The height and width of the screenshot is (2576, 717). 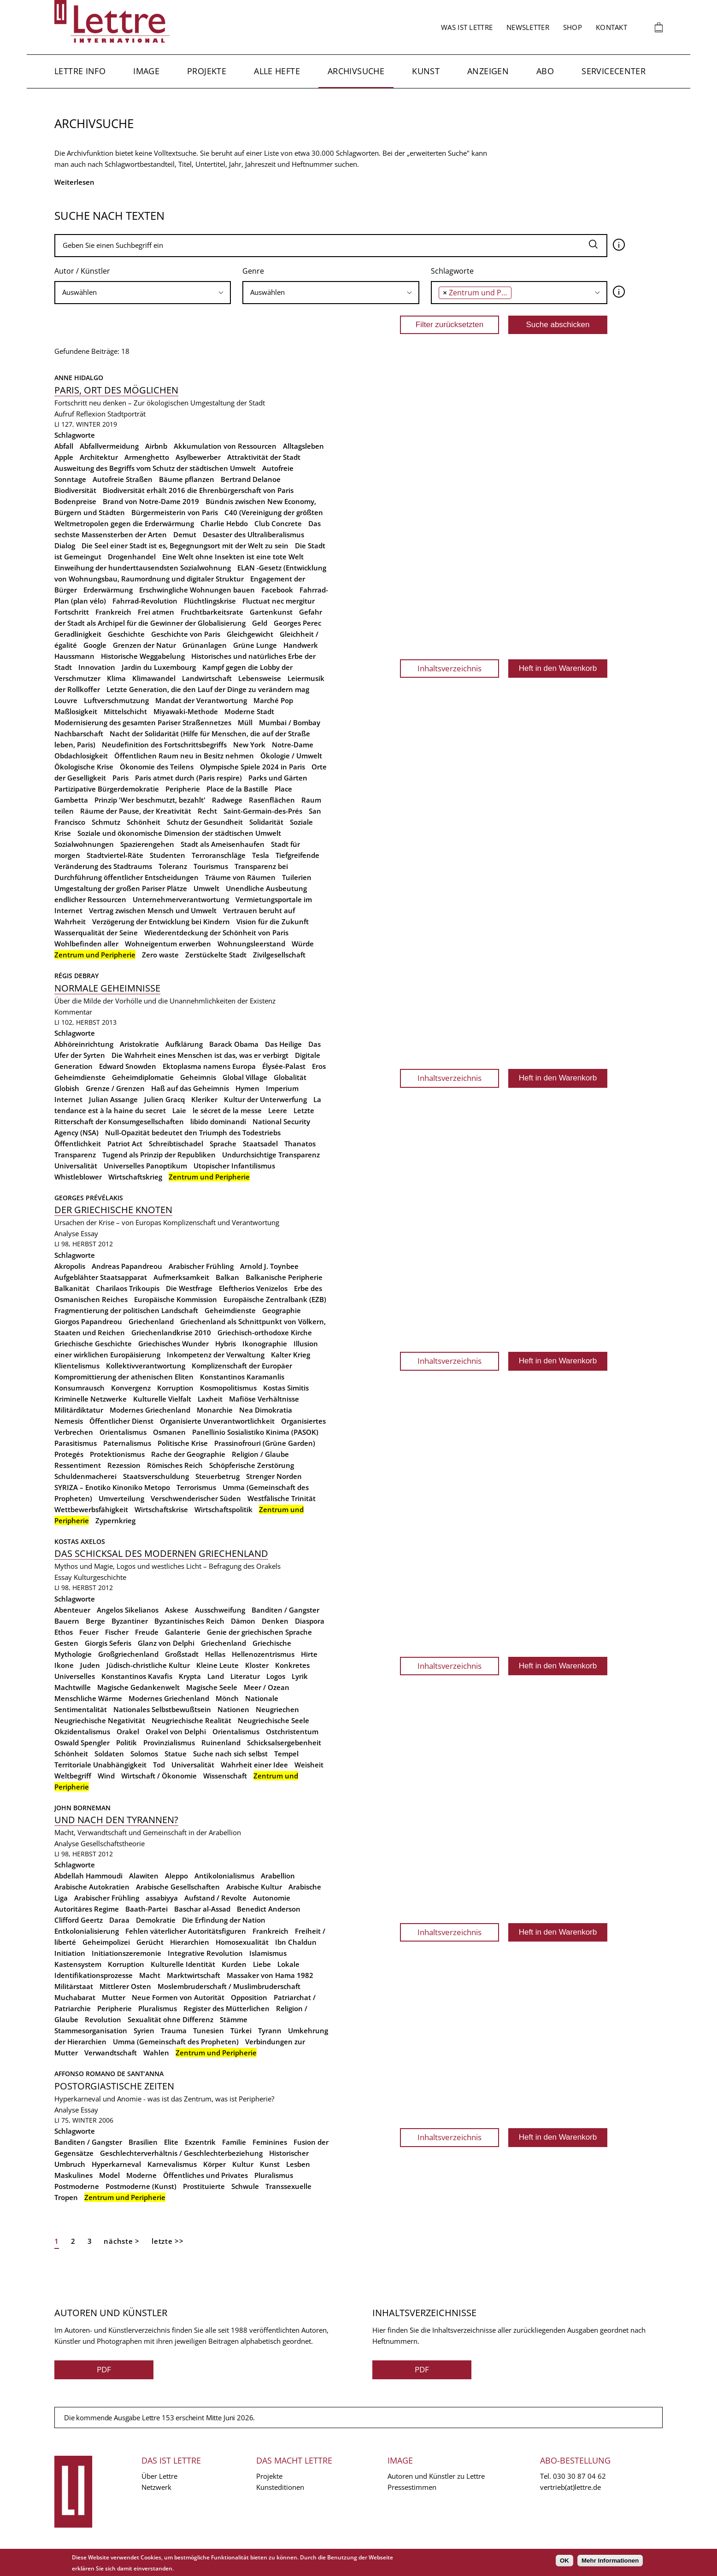 What do you see at coordinates (279, 954) in the screenshot?
I see `Zivilgesellschaft` at bounding box center [279, 954].